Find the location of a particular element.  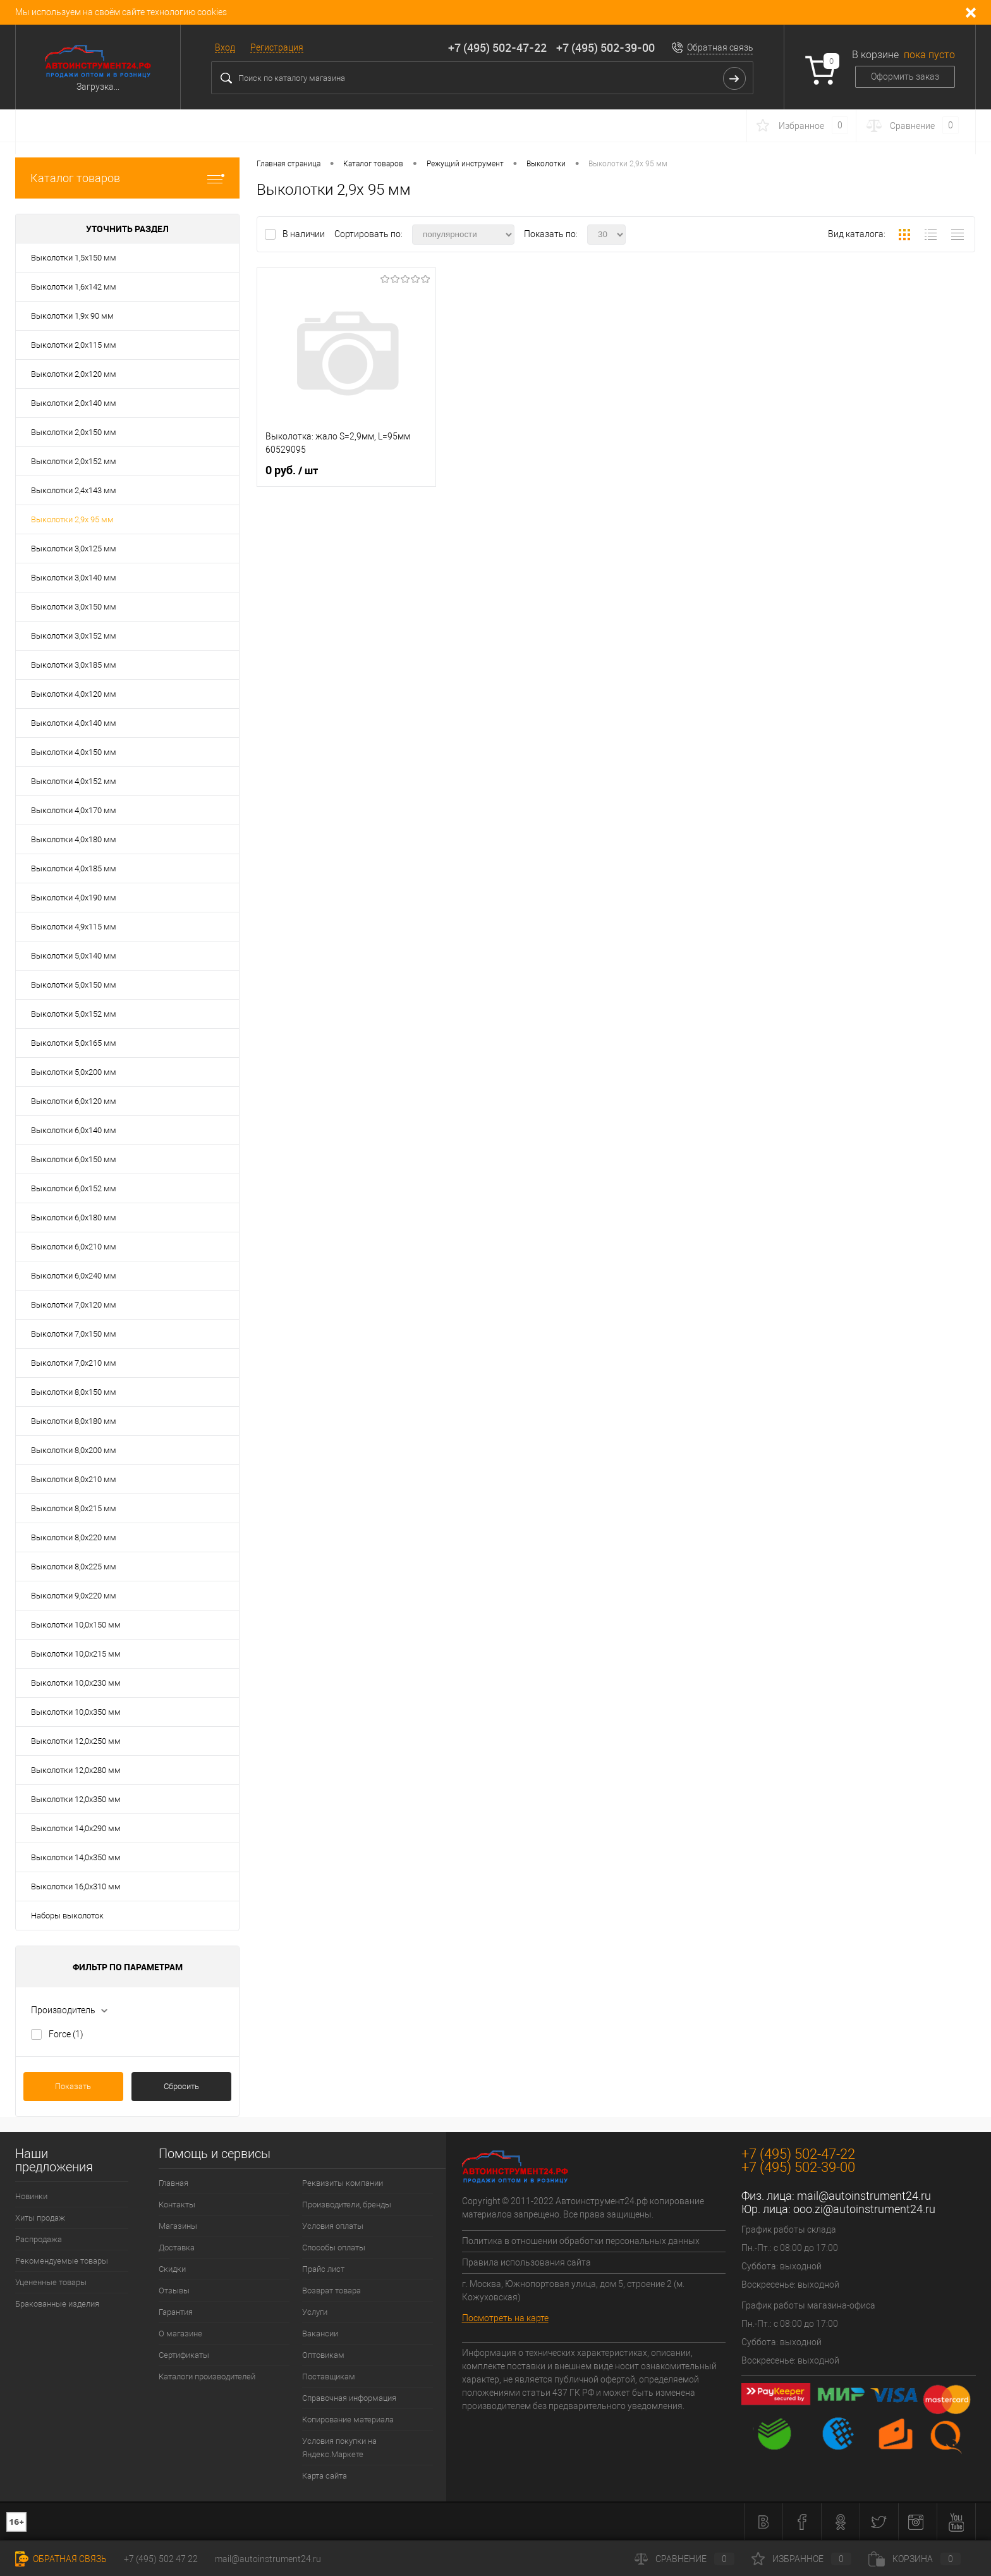

Выколотки 1,6х142 мм is located at coordinates (73, 286).